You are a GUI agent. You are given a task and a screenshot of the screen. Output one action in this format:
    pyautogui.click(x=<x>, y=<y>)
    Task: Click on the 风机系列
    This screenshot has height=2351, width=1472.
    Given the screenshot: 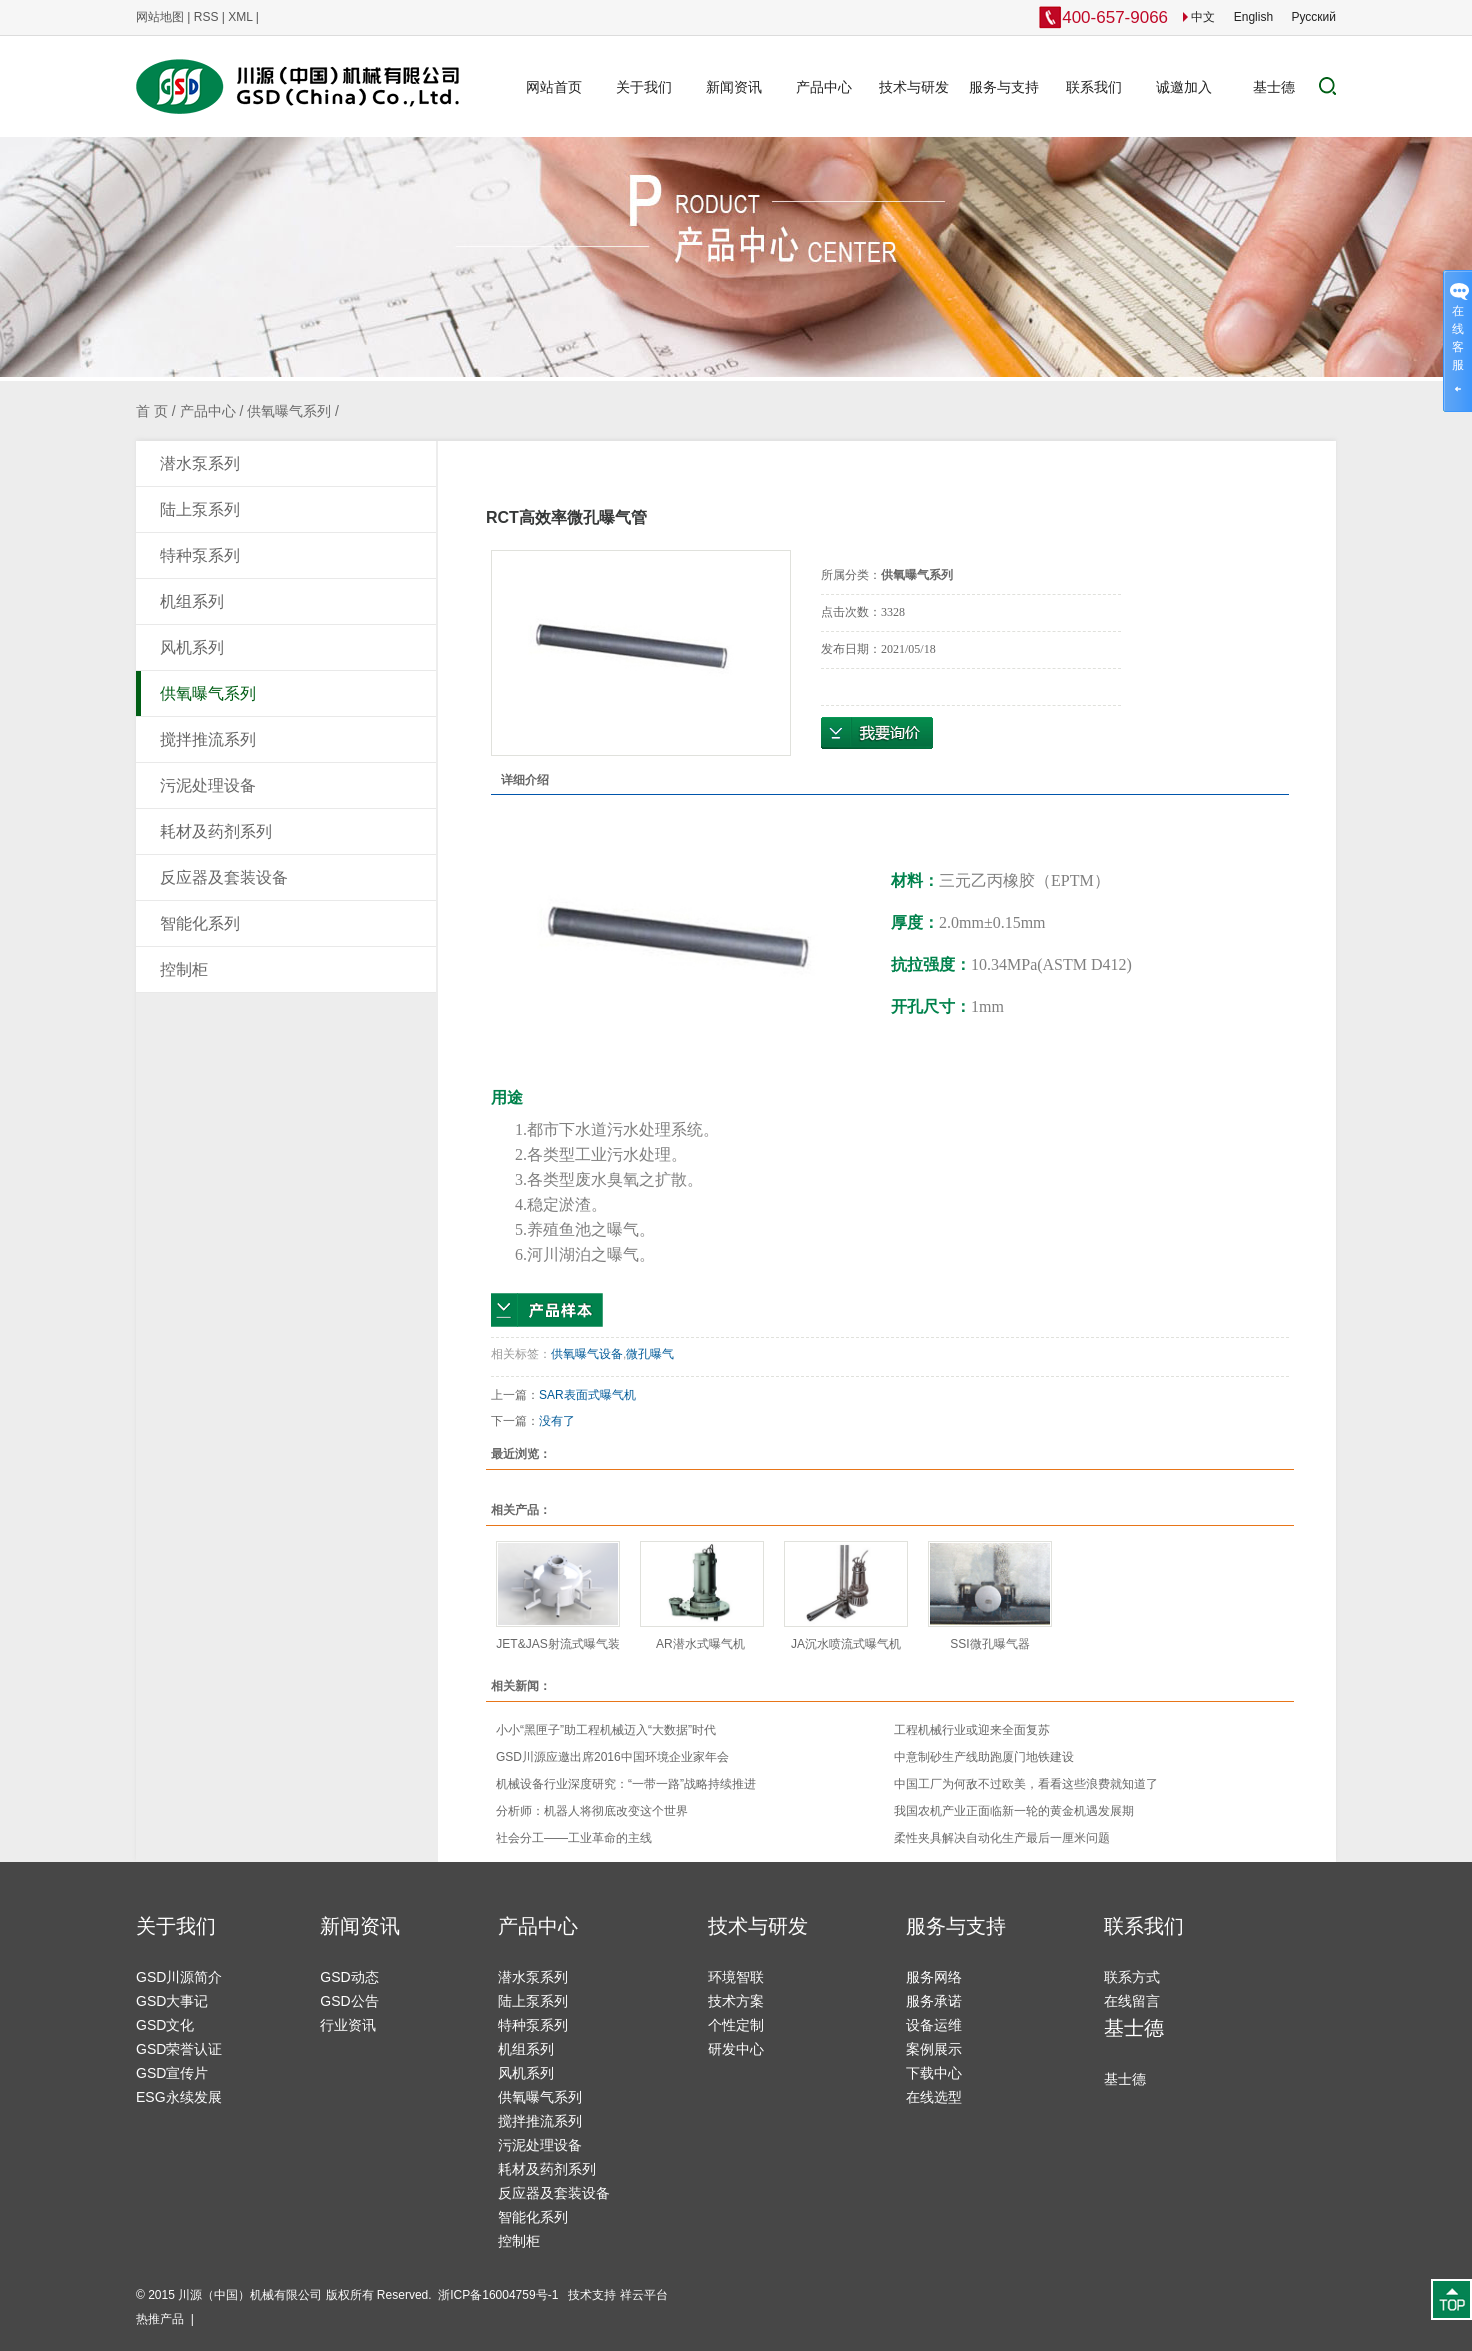 What is the action you would take?
    pyautogui.click(x=192, y=647)
    